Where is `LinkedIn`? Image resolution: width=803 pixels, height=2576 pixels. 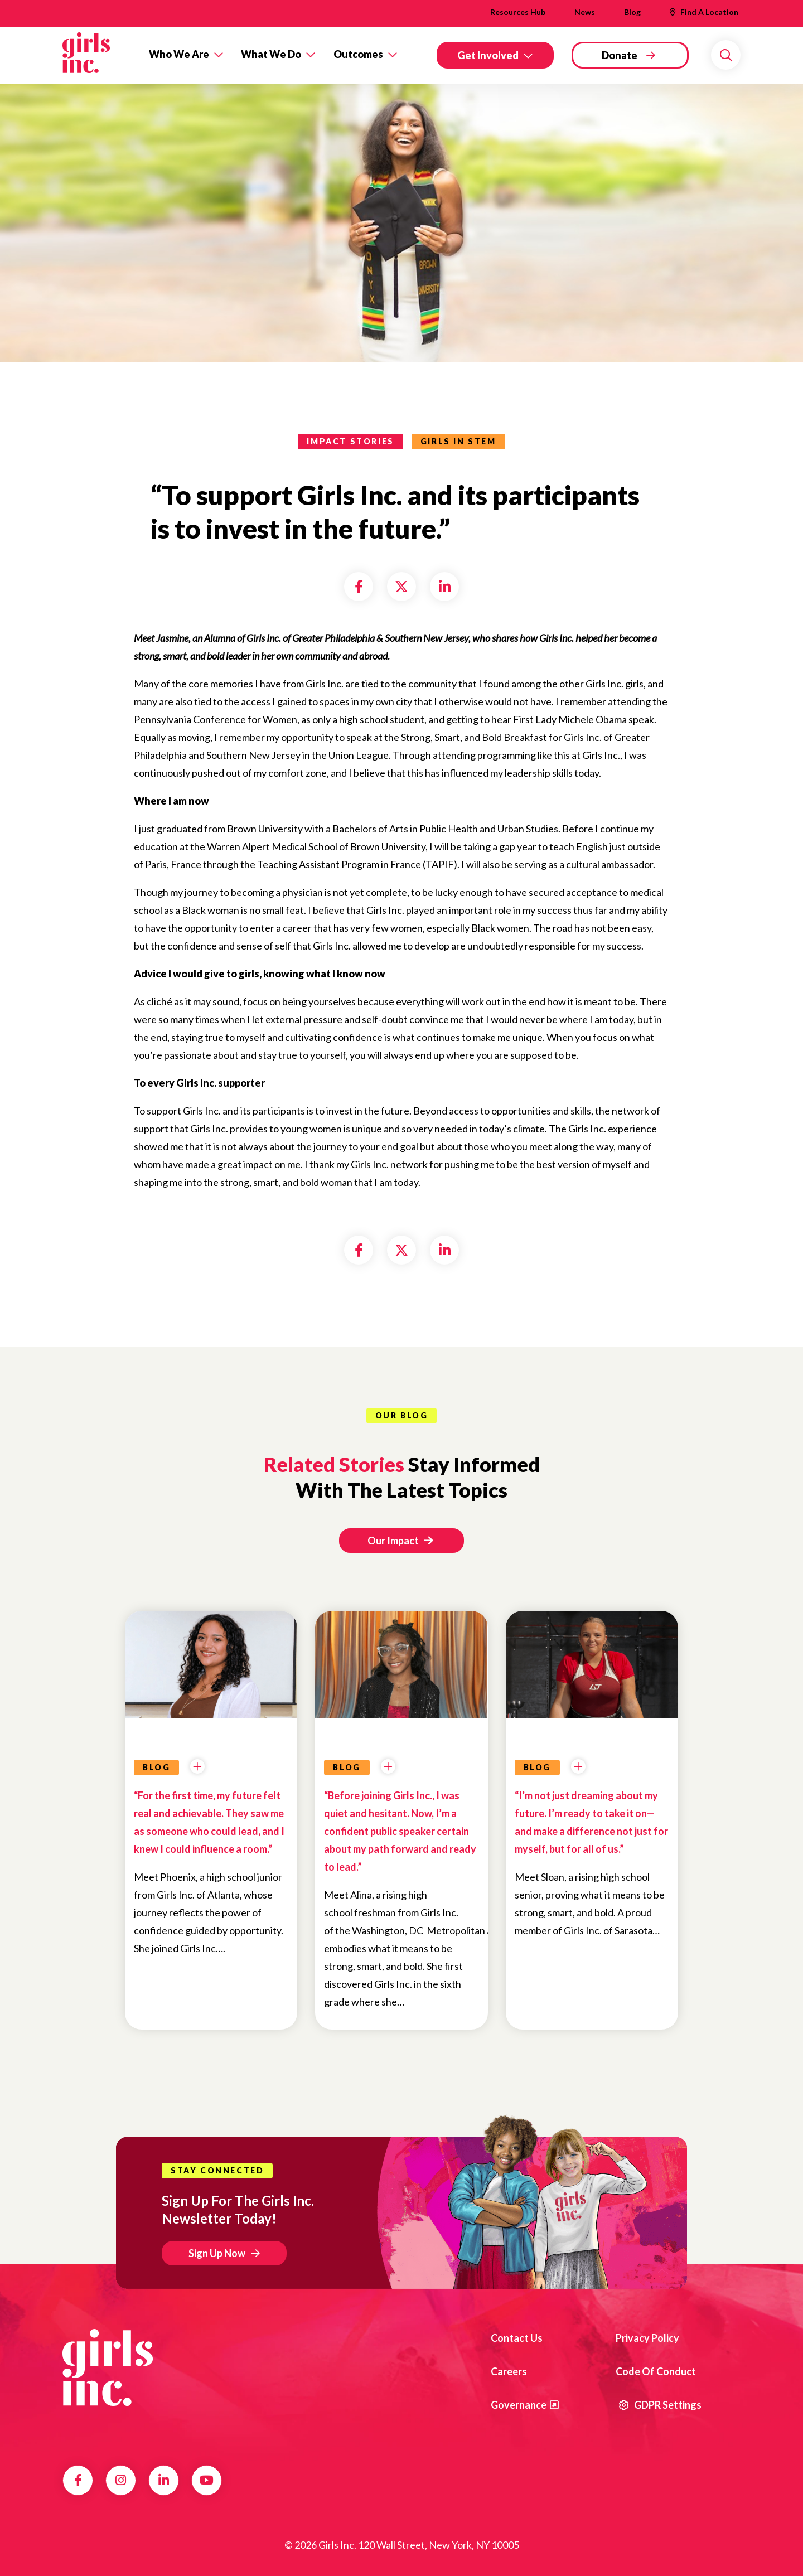 LinkedIn is located at coordinates (163, 2480).